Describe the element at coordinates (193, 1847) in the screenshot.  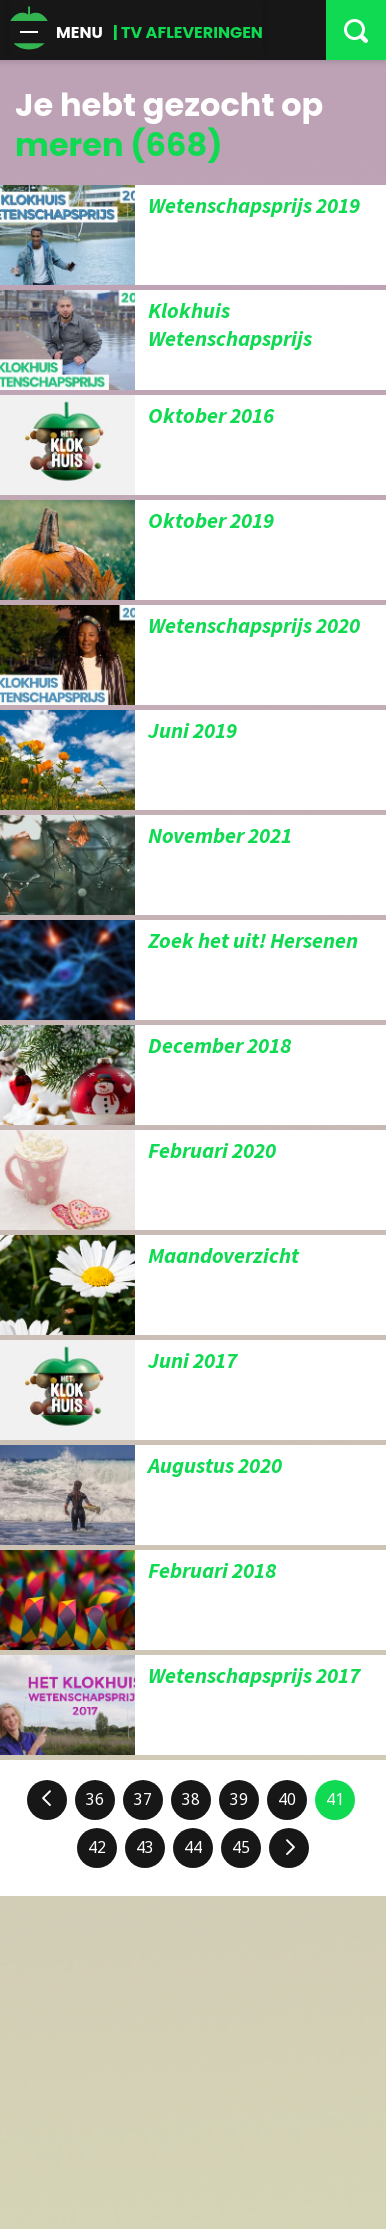
I see `44` at that location.